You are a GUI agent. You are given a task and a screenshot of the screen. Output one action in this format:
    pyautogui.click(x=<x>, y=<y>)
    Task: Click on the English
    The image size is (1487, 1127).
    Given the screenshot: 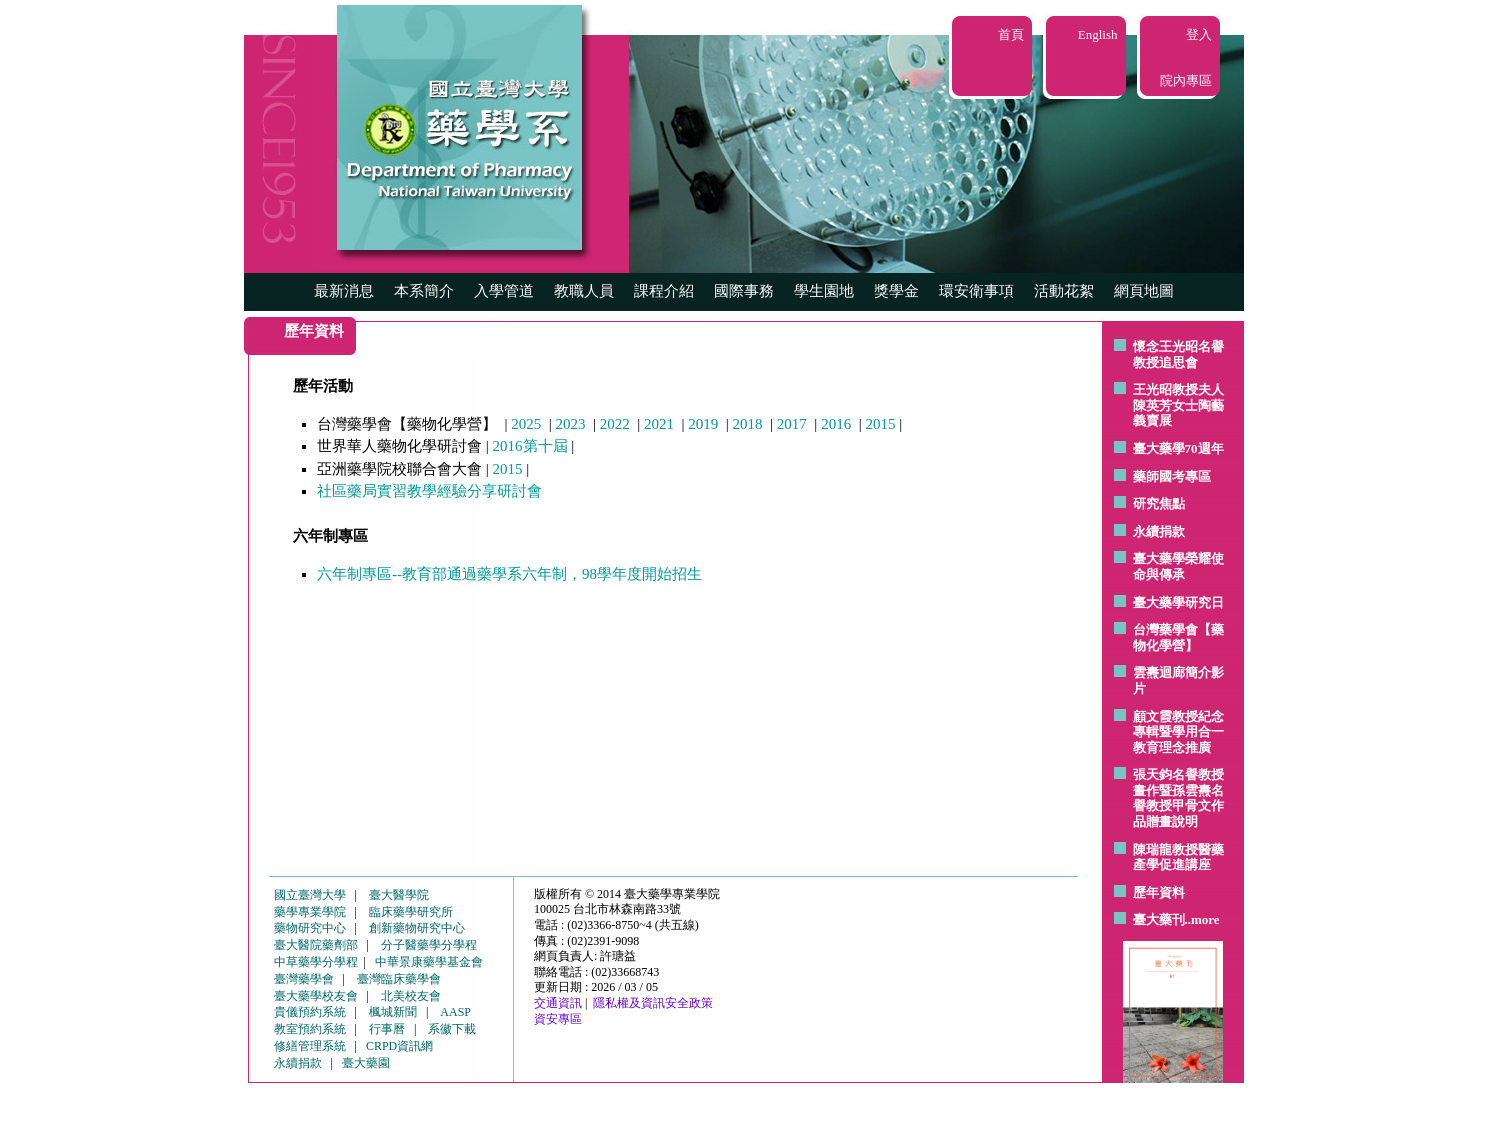 What is the action you would take?
    pyautogui.click(x=1098, y=34)
    